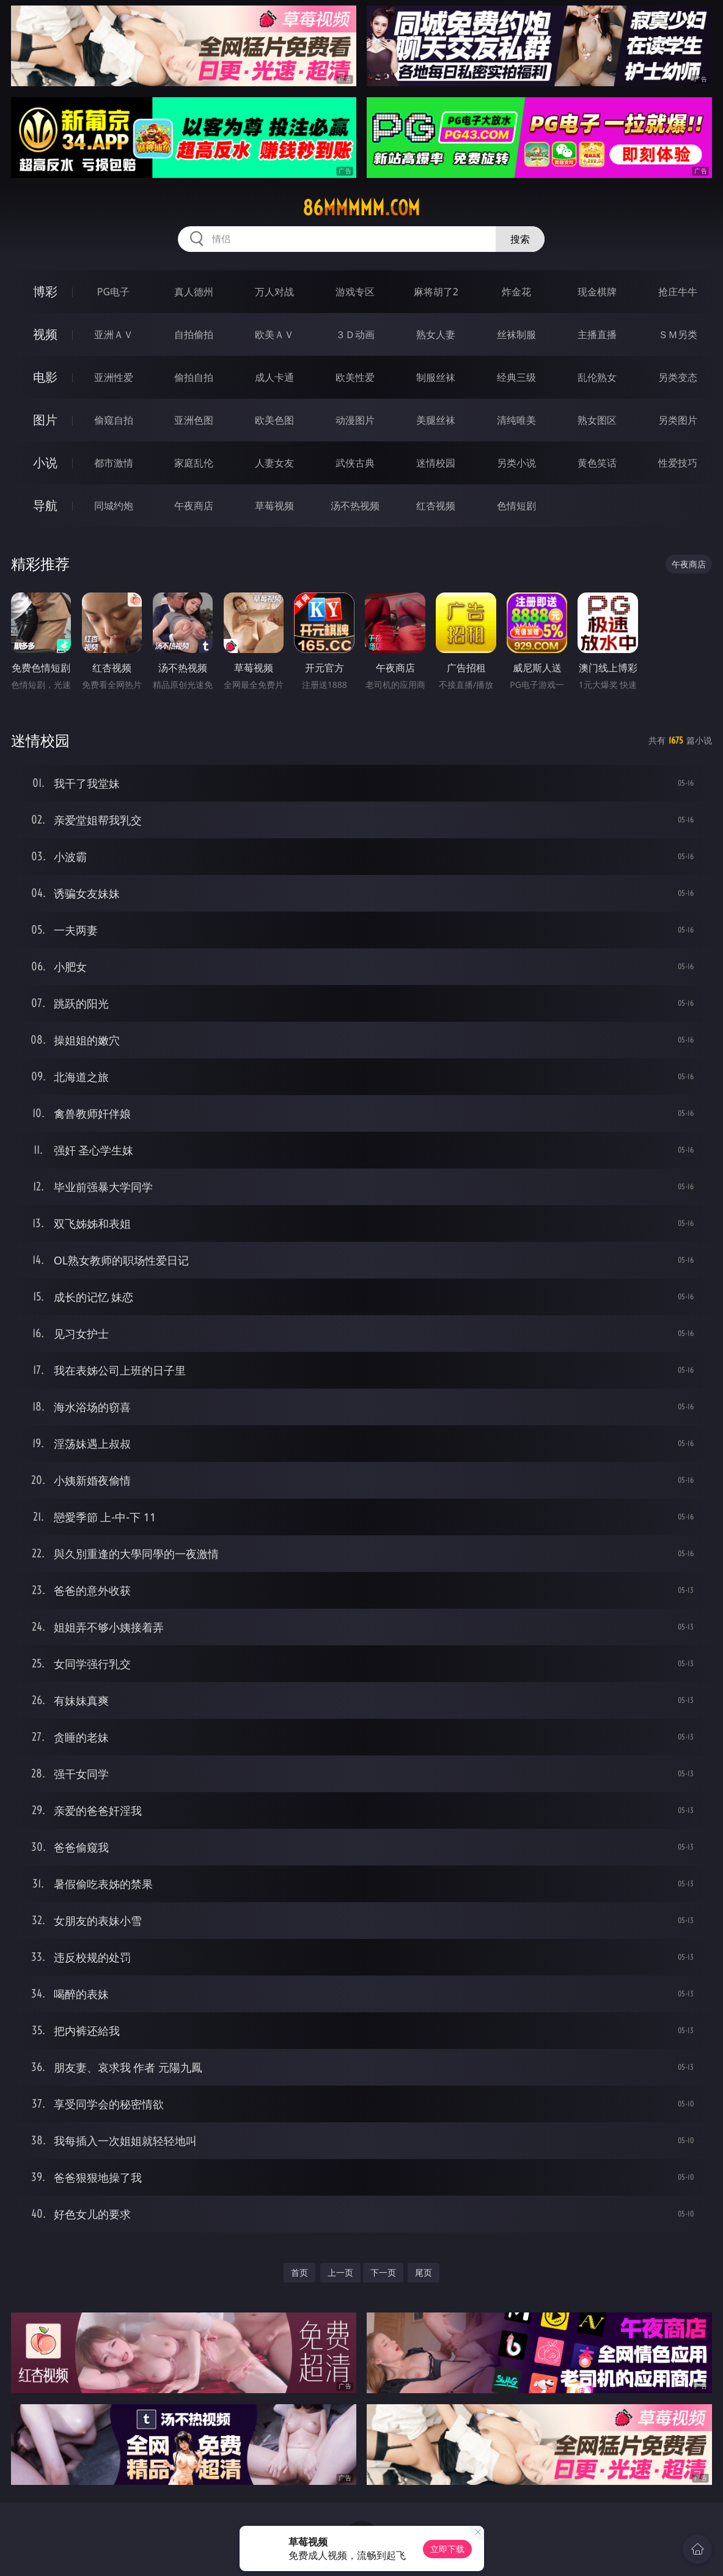 Image resolution: width=723 pixels, height=2576 pixels. What do you see at coordinates (45, 462) in the screenshot?
I see `小说` at bounding box center [45, 462].